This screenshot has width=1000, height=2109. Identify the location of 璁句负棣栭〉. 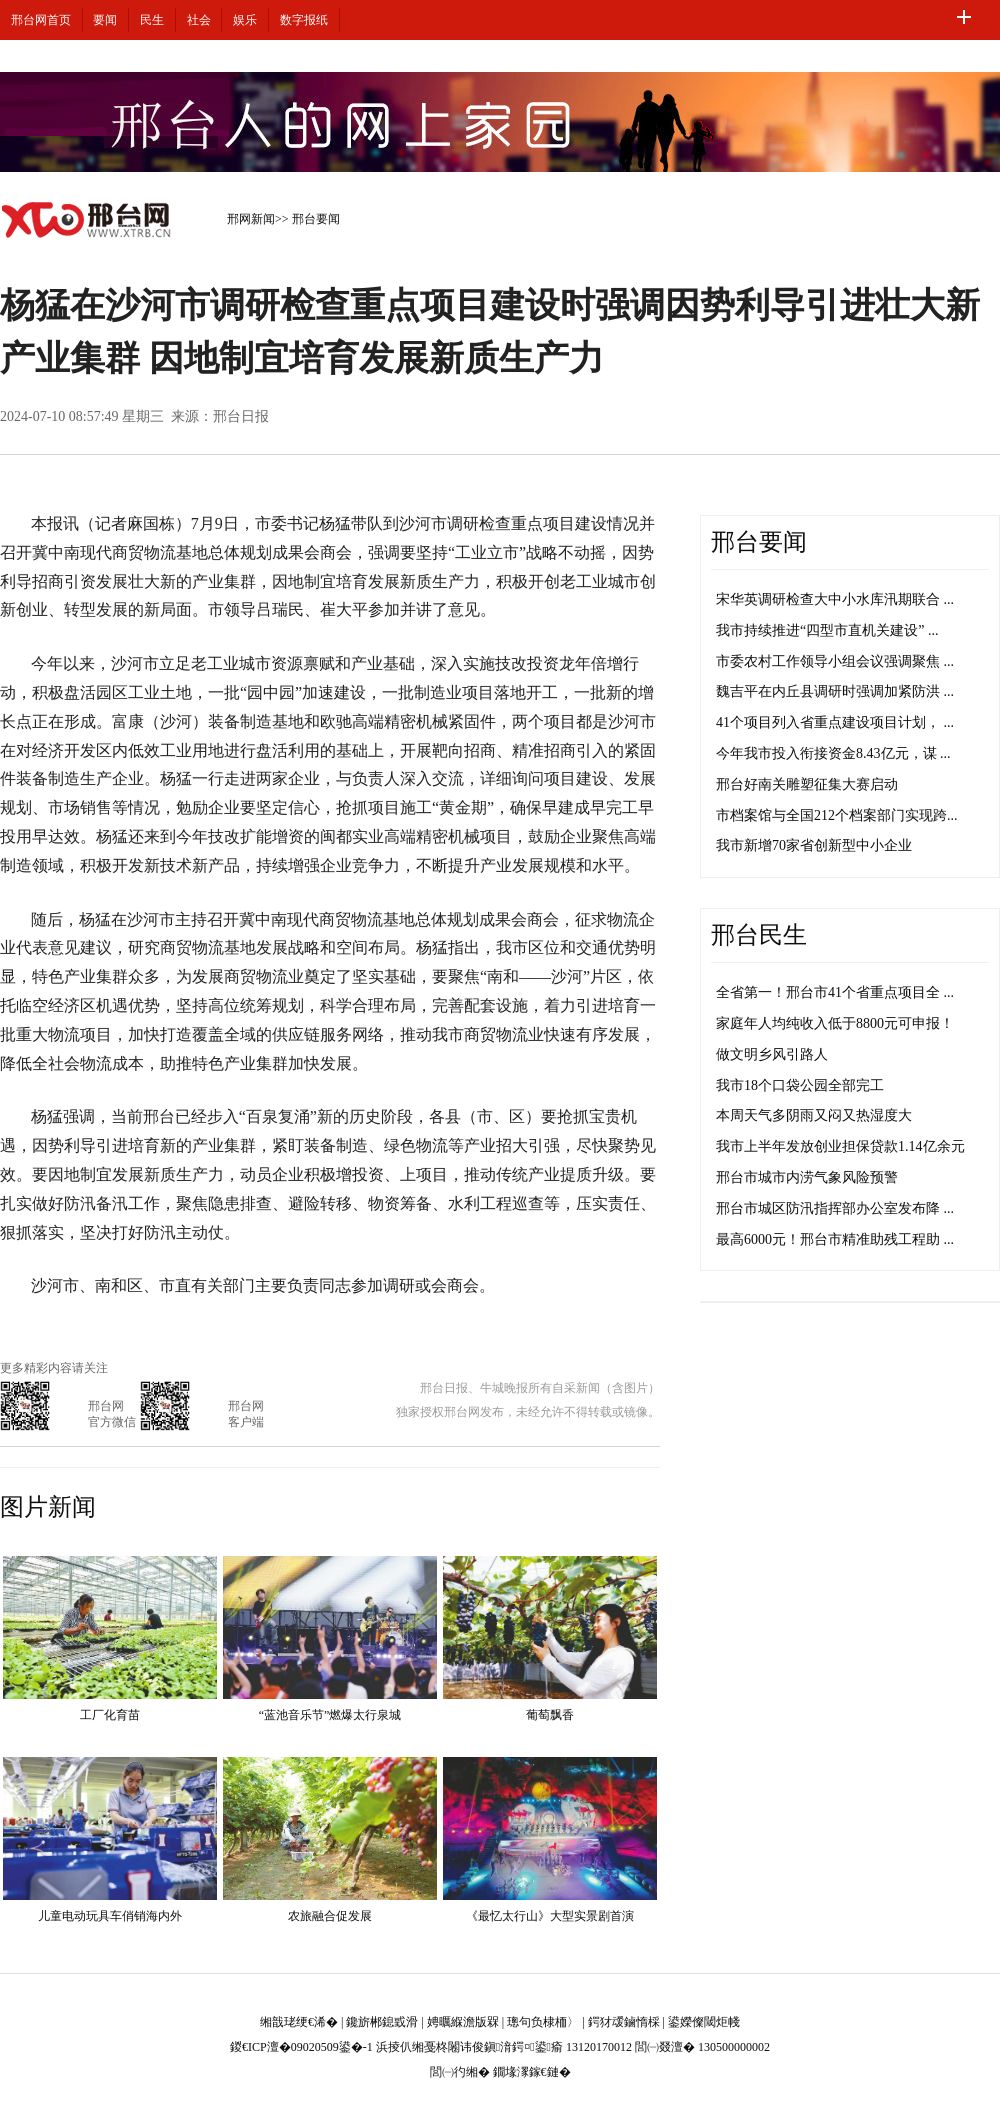
(543, 2022).